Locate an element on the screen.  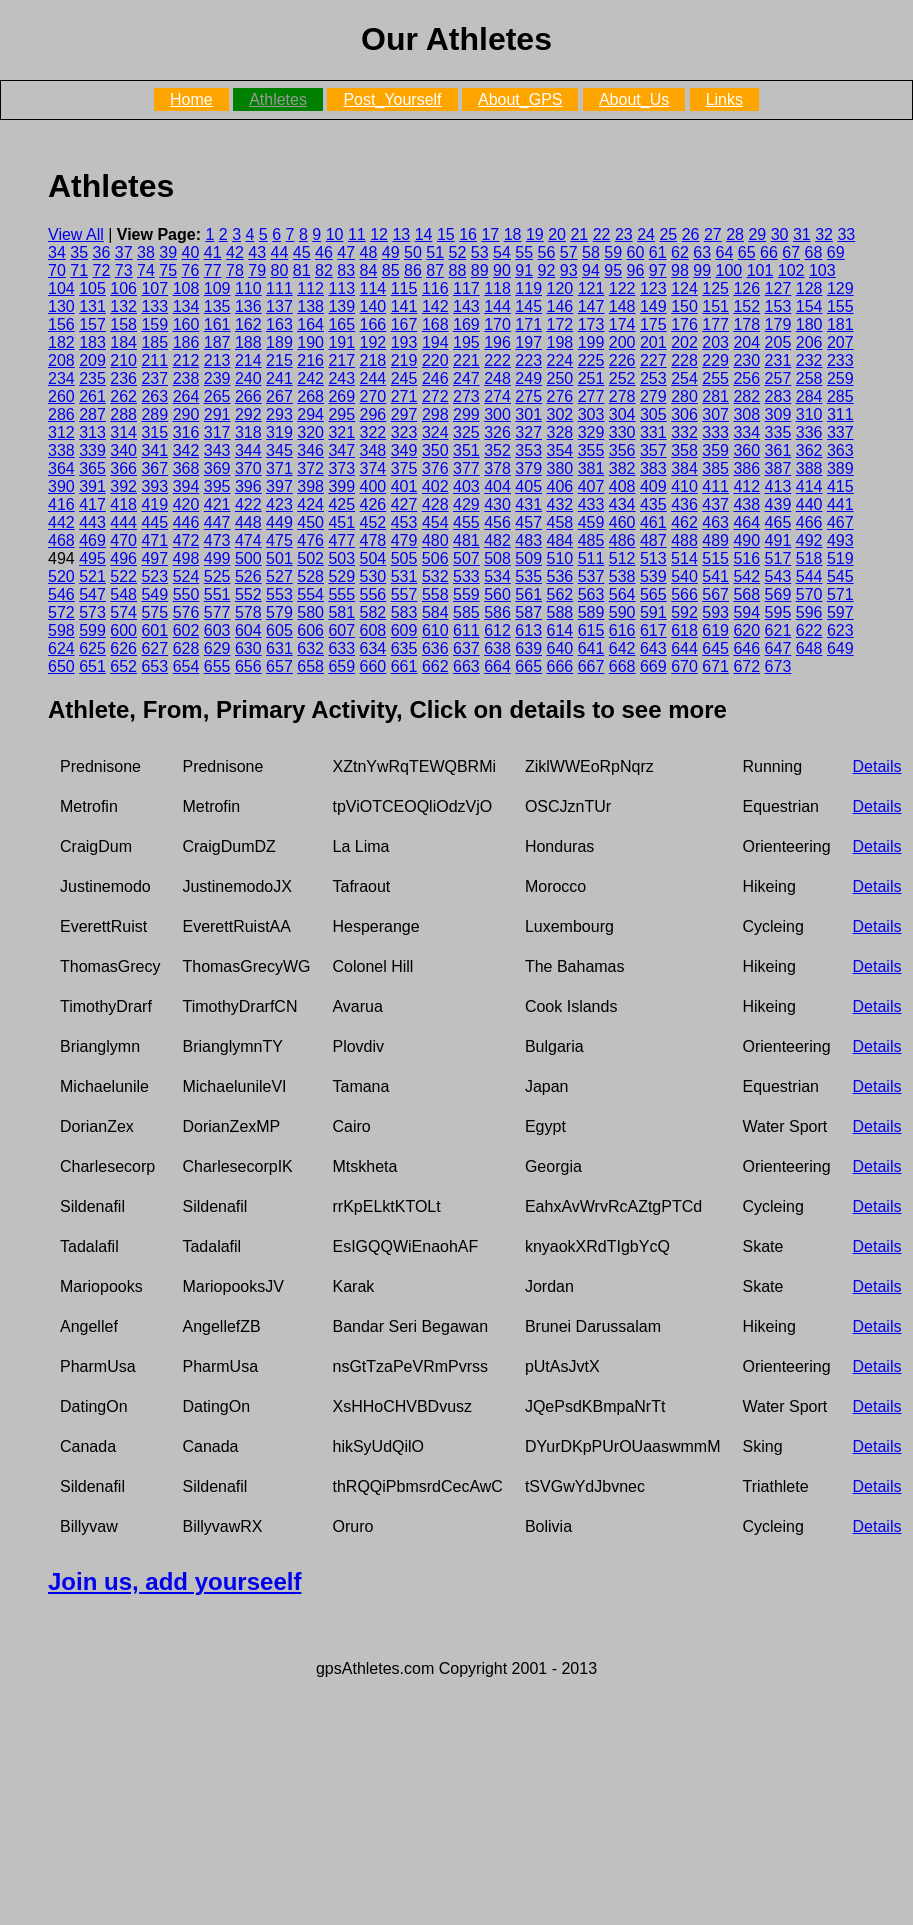
363 is located at coordinates (840, 450).